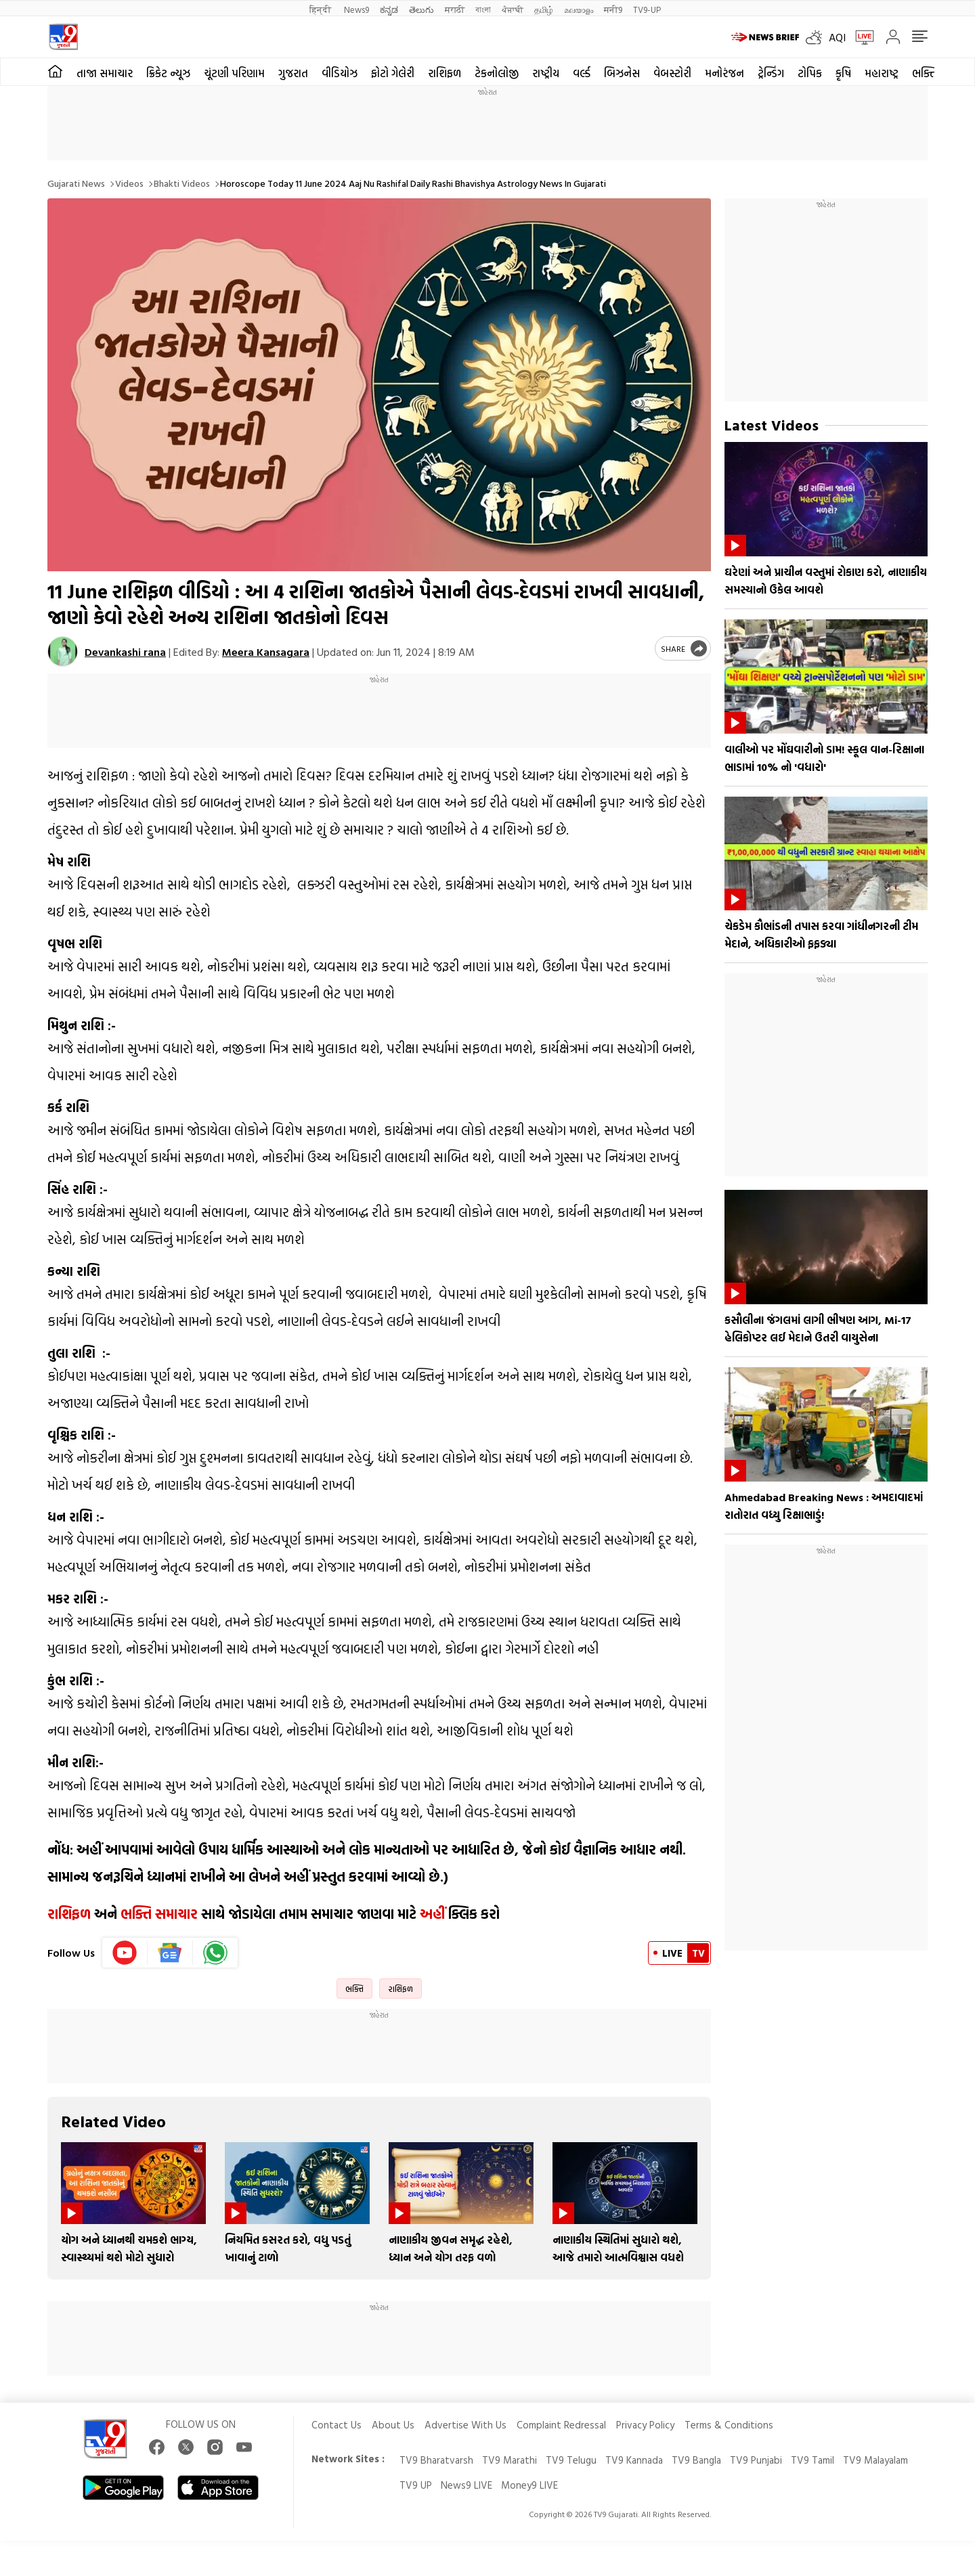  What do you see at coordinates (466, 2485) in the screenshot?
I see `News9 LIVE` at bounding box center [466, 2485].